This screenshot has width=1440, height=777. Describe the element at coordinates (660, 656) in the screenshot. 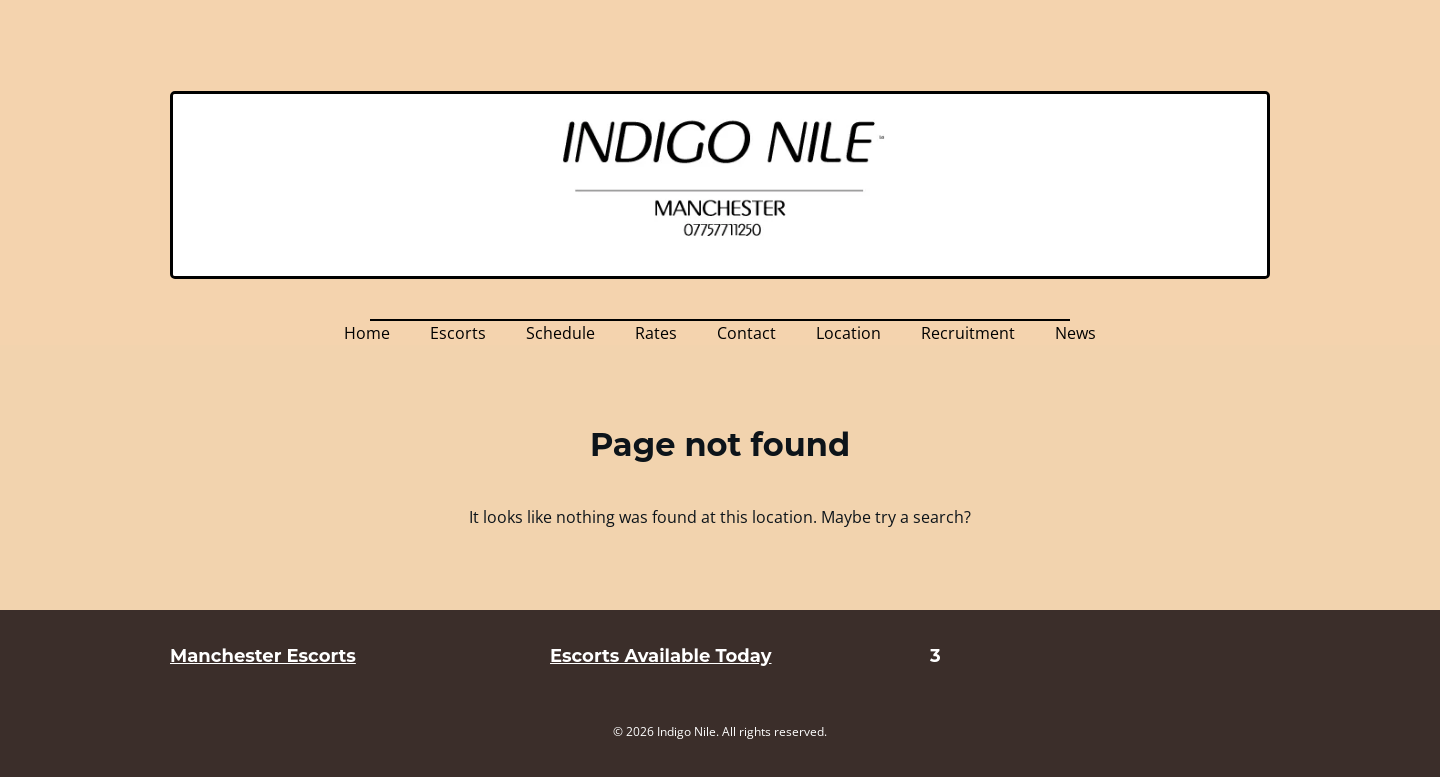

I see `Escorts Available Today` at that location.